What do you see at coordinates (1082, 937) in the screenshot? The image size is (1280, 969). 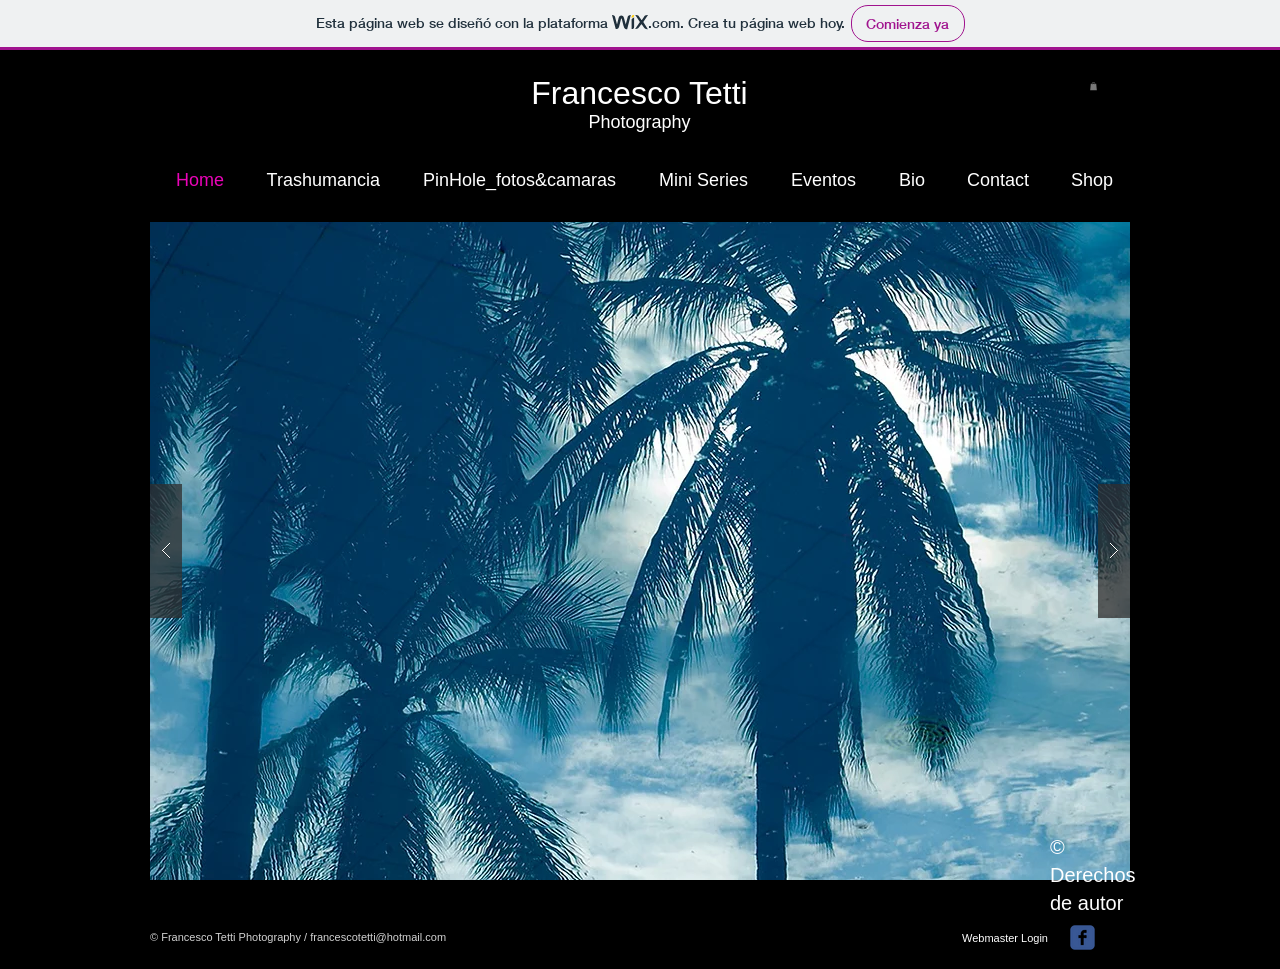 I see `[facebook]` at bounding box center [1082, 937].